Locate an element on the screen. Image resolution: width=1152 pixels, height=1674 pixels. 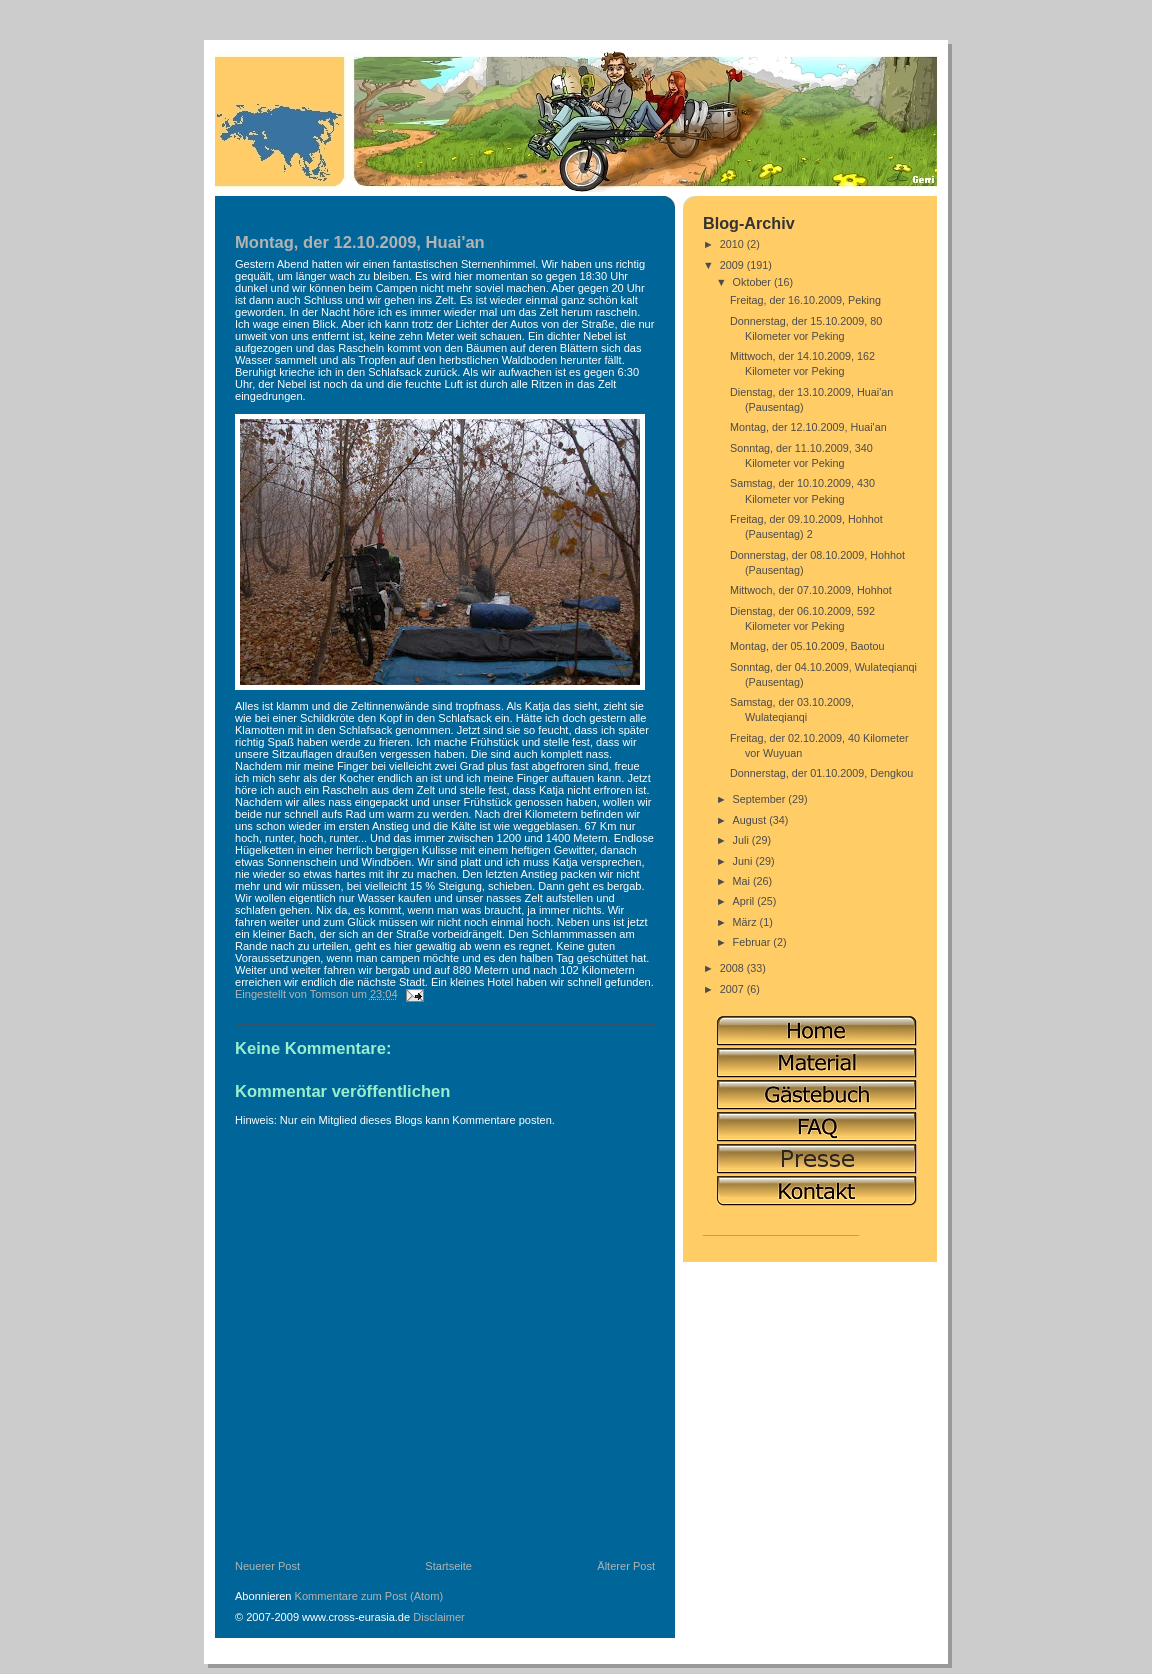
September is located at coordinates (761, 799).